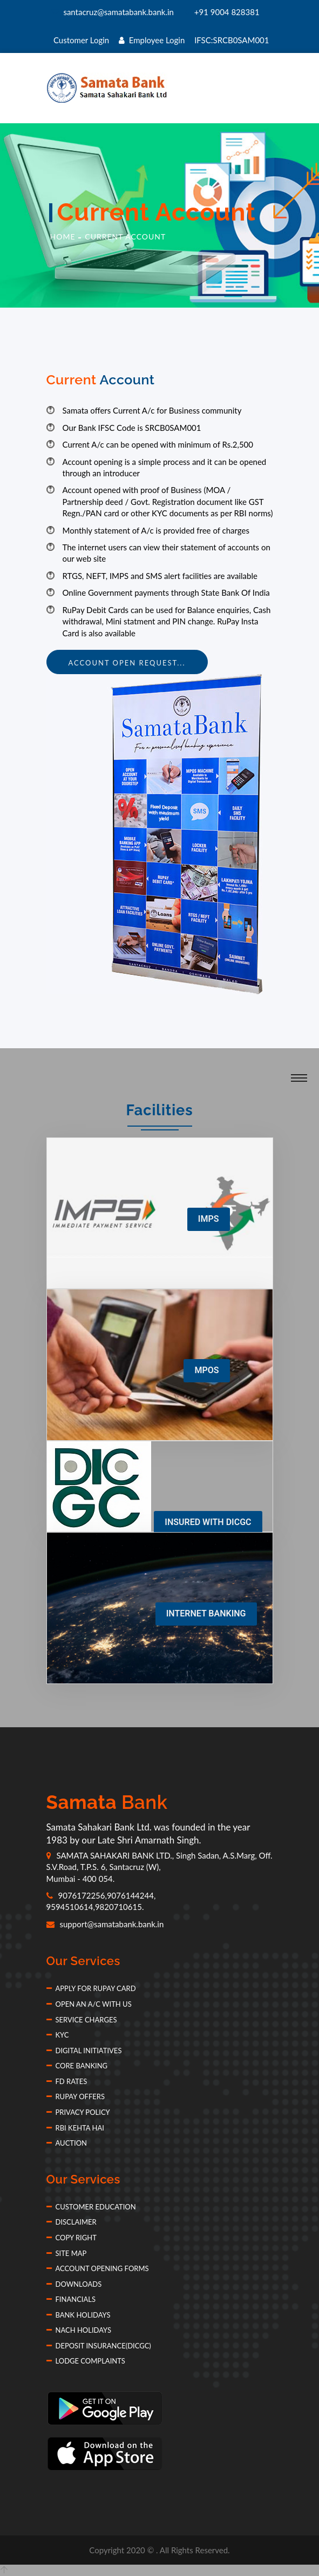 This screenshot has height=2576, width=319. Describe the element at coordinates (75, 2128) in the screenshot. I see `RBI Kehta Hai` at that location.